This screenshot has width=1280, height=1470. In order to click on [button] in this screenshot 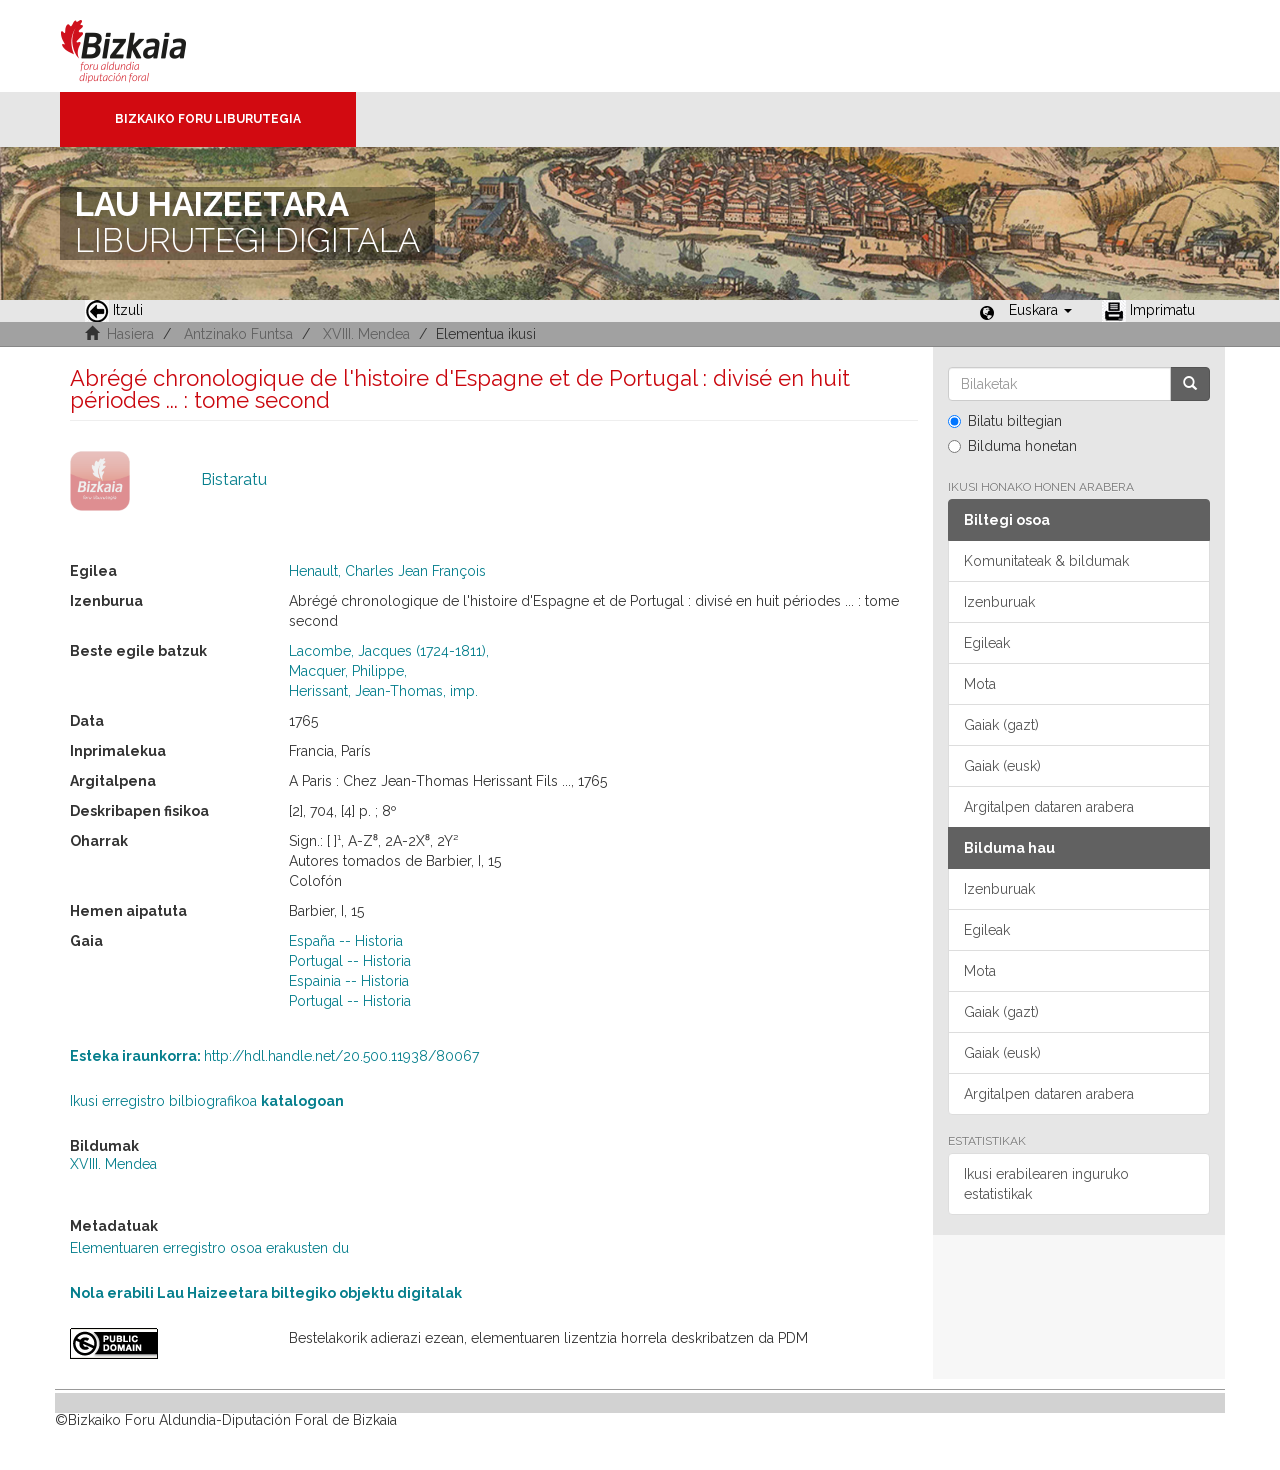, I will do `click(1040, 310)`.